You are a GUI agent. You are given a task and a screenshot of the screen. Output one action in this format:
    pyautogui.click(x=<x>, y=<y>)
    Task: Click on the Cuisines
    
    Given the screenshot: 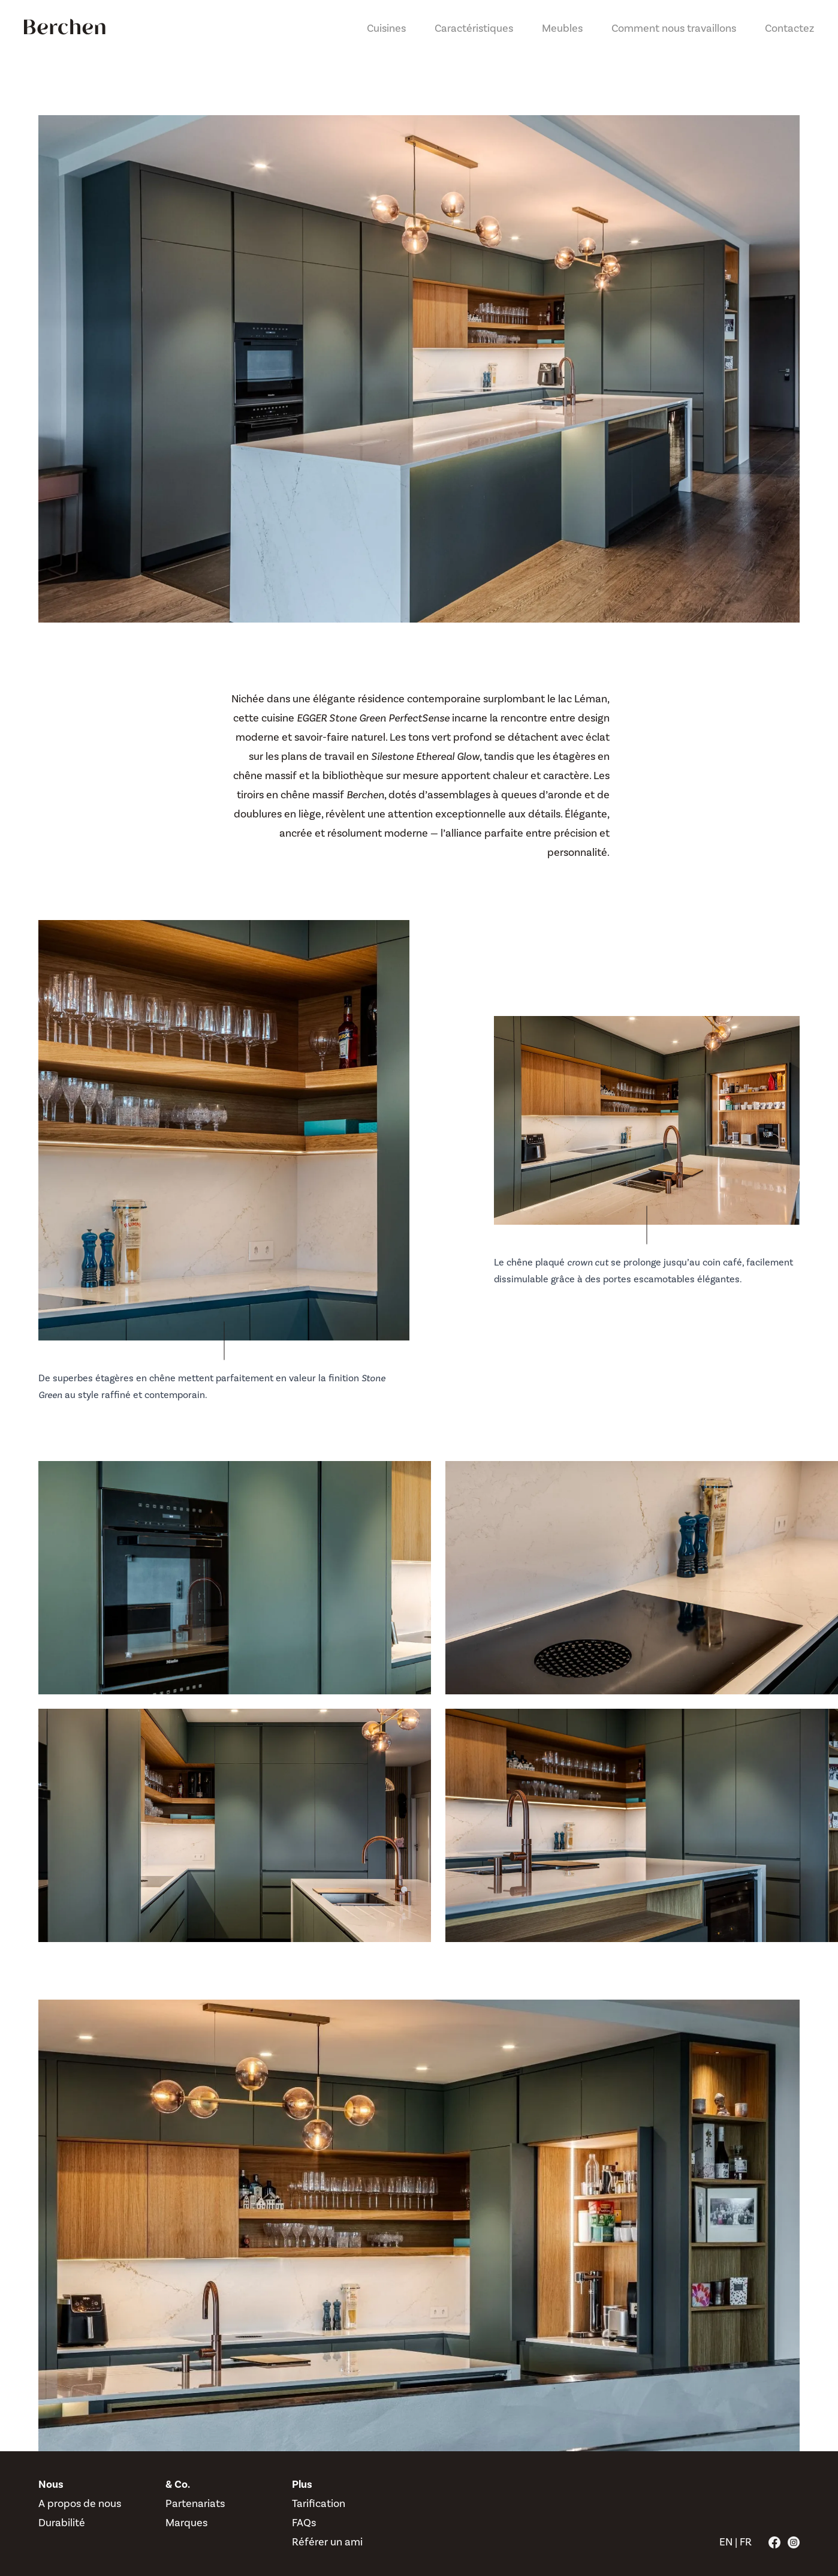 What is the action you would take?
    pyautogui.click(x=386, y=28)
    